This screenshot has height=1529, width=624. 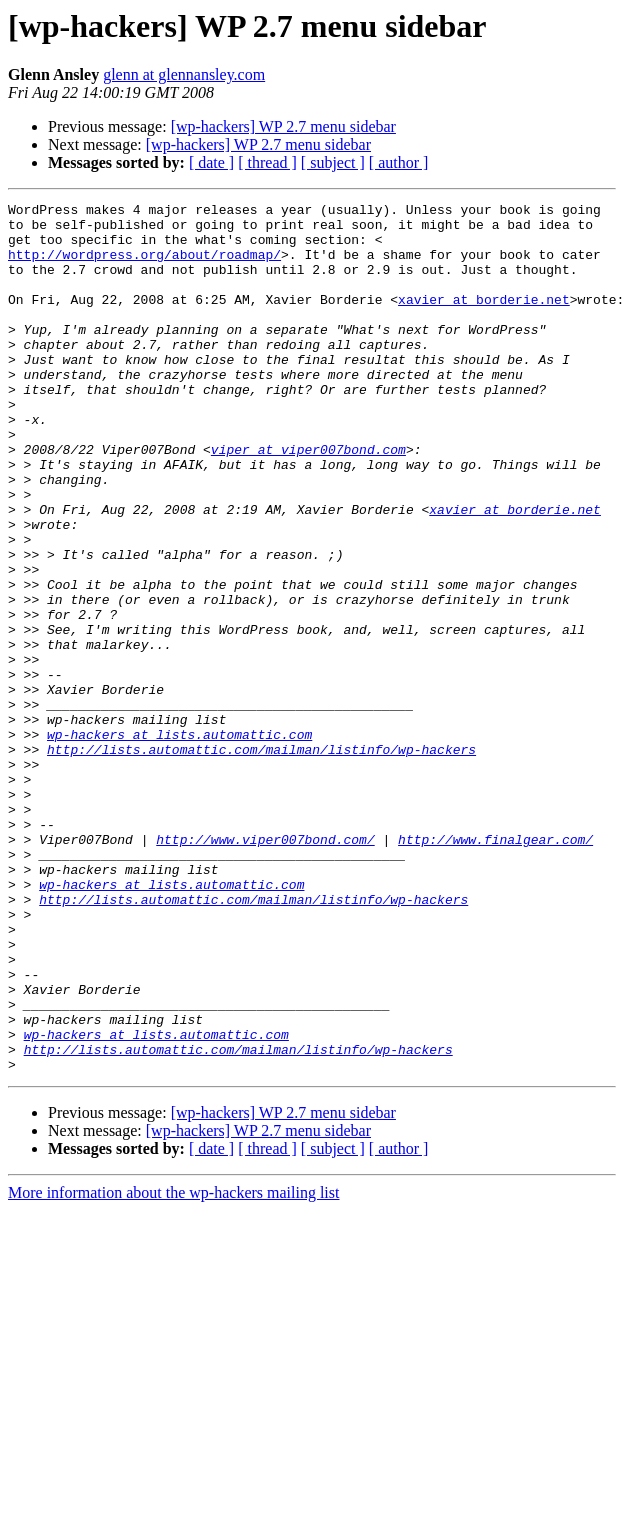 I want to click on xavier at borderie.net, so click(x=484, y=320).